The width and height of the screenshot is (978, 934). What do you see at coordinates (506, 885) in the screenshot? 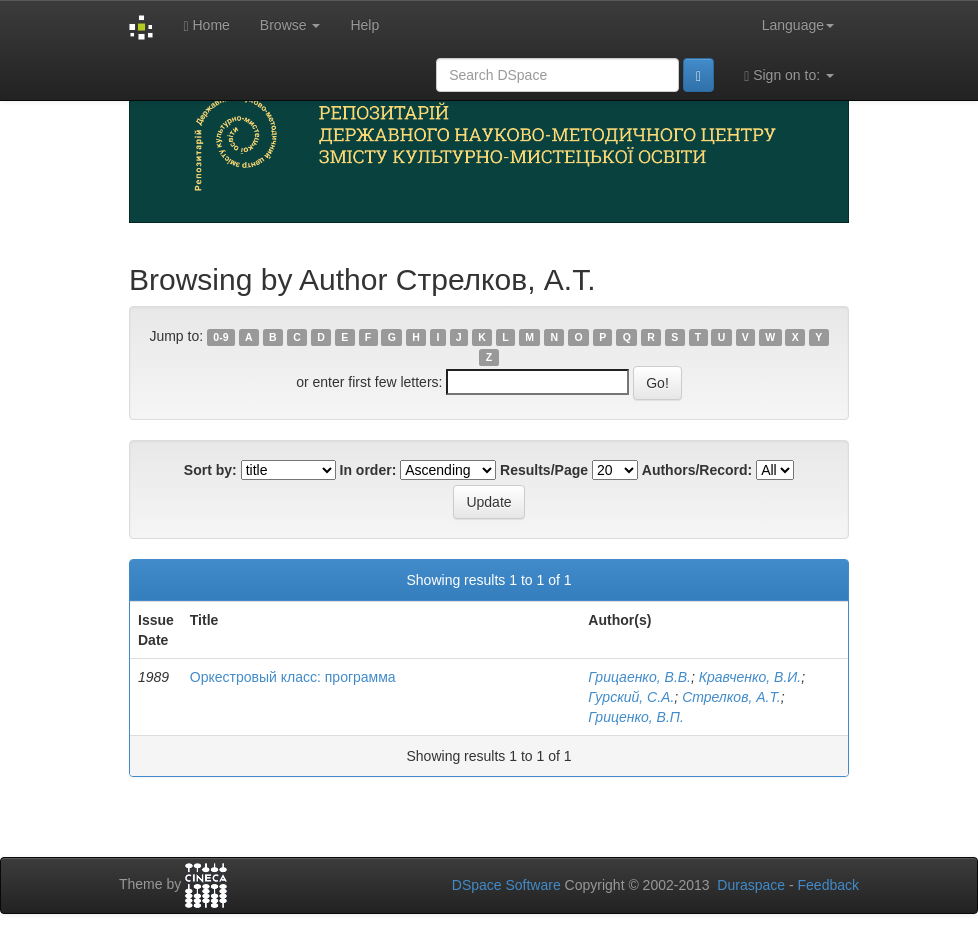
I see `DSpace Software` at bounding box center [506, 885].